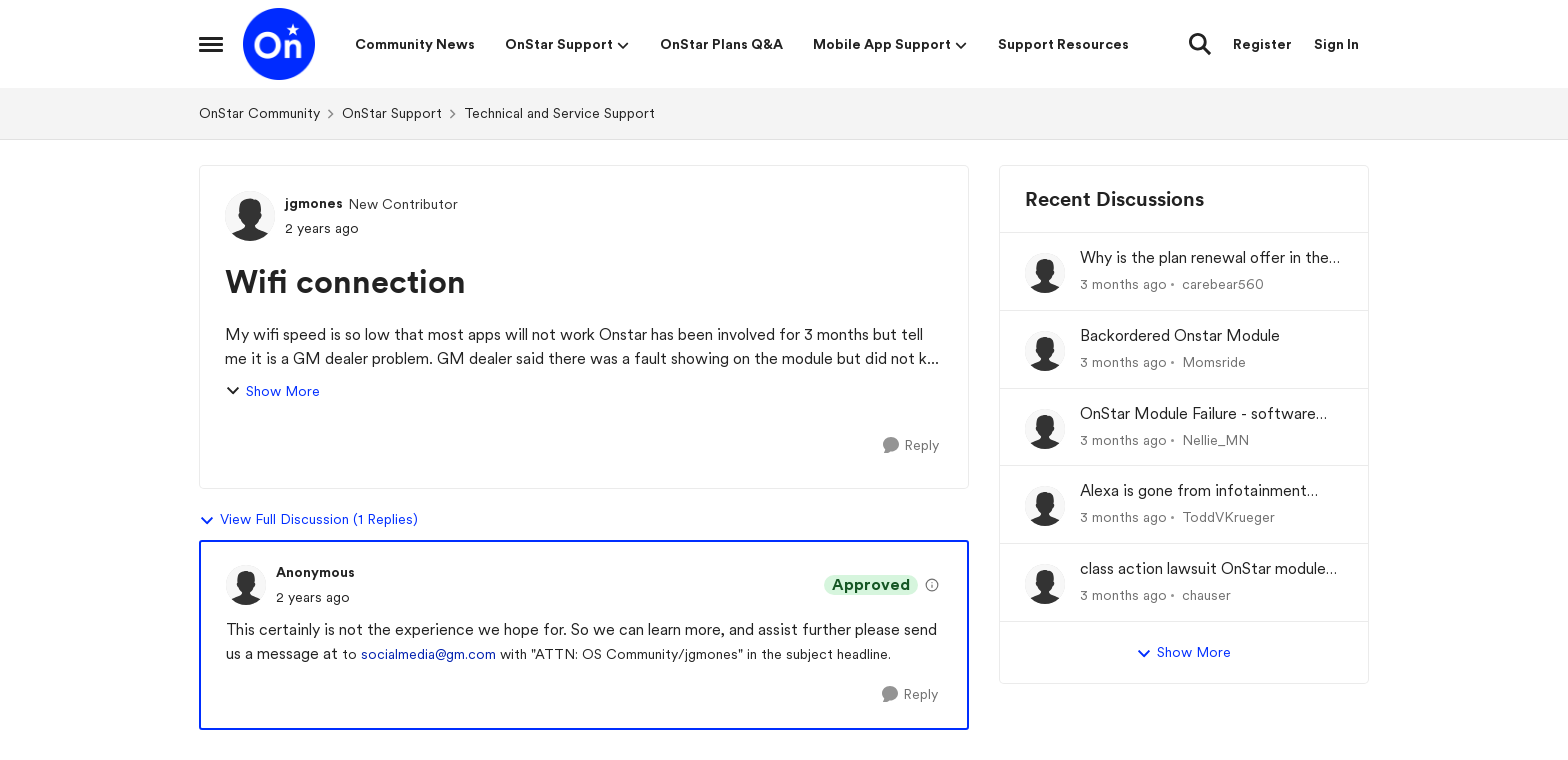 The width and height of the screenshot is (1568, 760). Describe the element at coordinates (1045, 273) in the screenshot. I see `[View Profile: carebear560,]` at that location.